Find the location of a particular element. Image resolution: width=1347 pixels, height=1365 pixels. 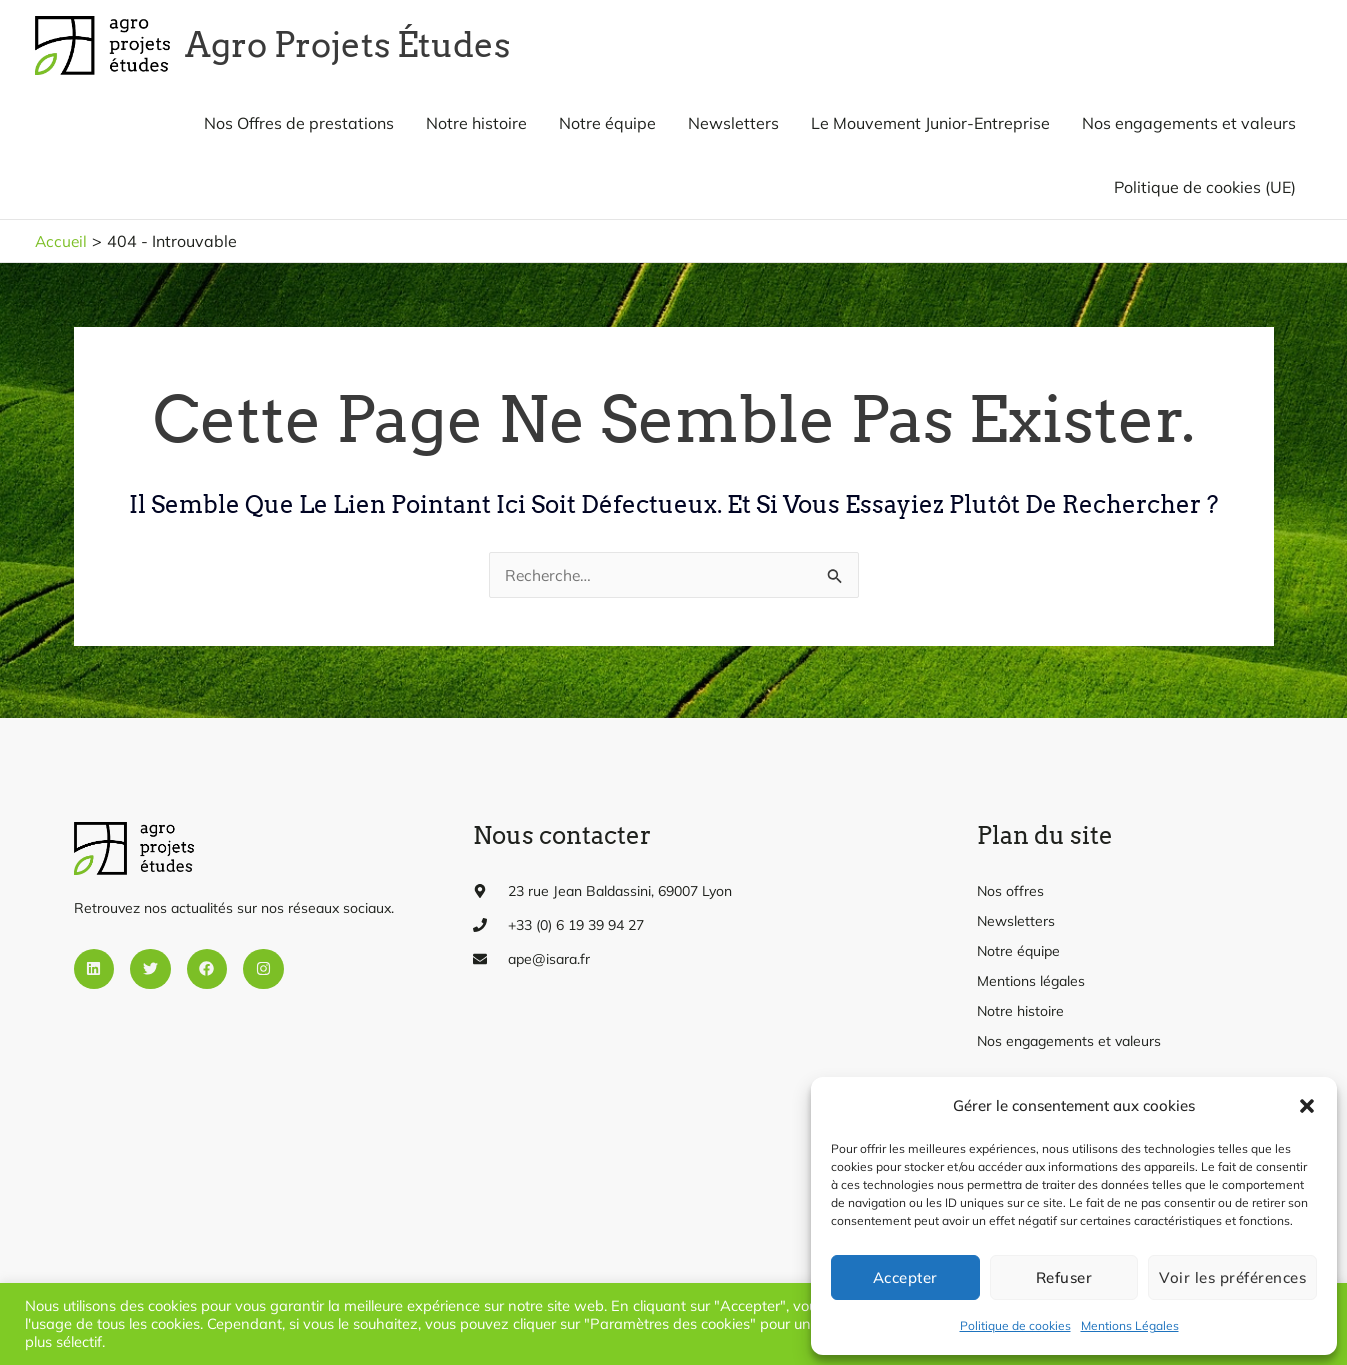

Notre équipe is located at coordinates (607, 130).